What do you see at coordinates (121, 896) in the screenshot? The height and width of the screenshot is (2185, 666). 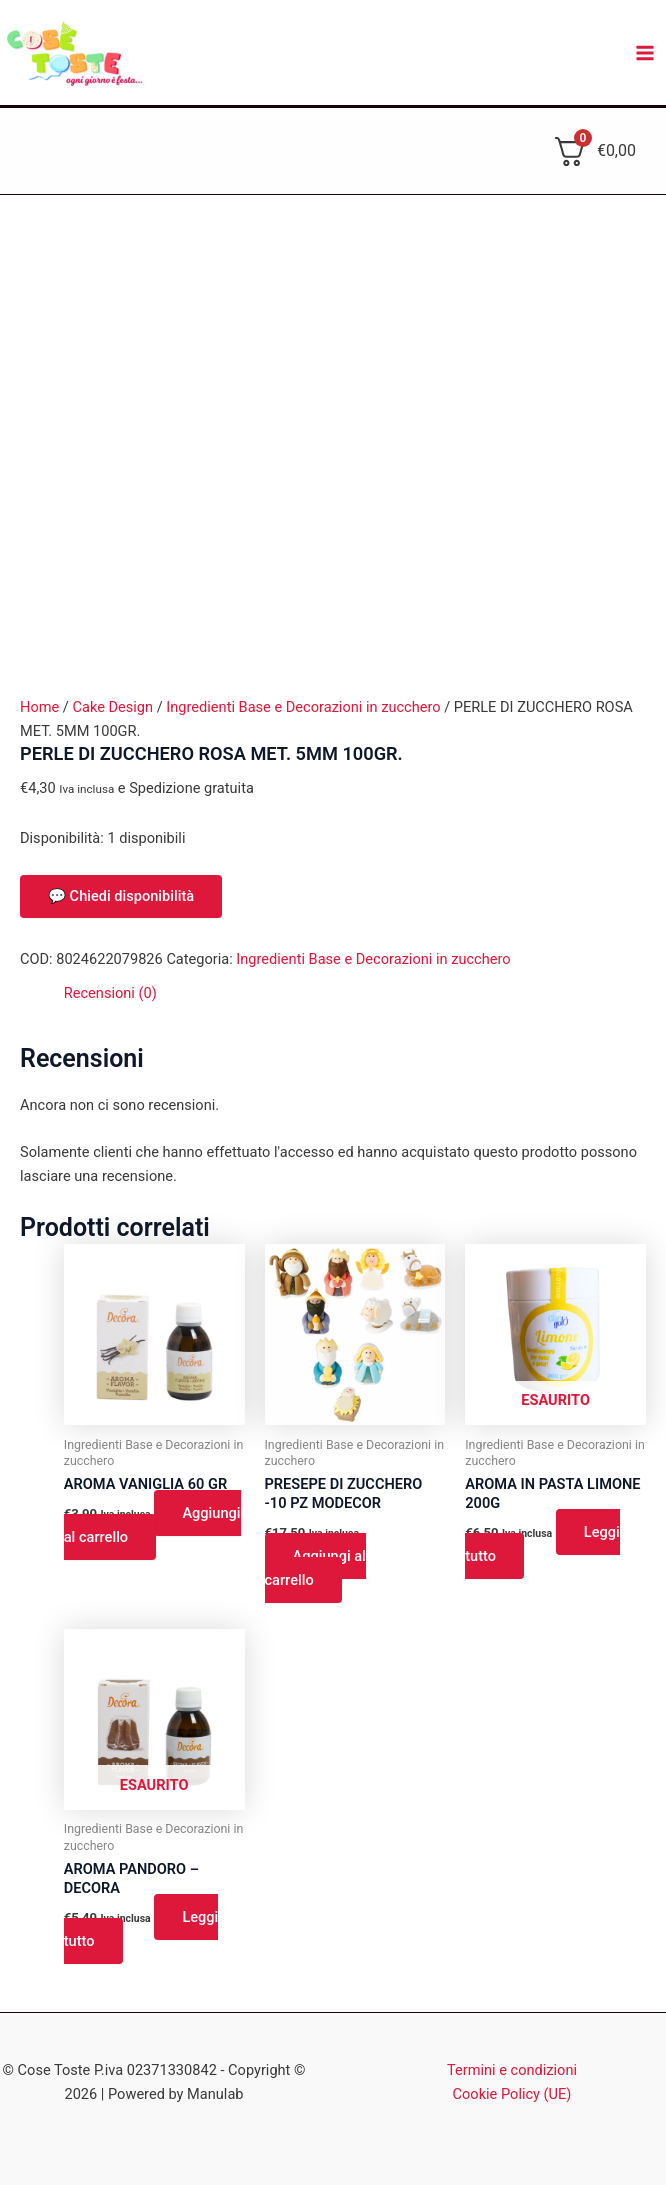 I see `💬 Chiedi disponibilità` at bounding box center [121, 896].